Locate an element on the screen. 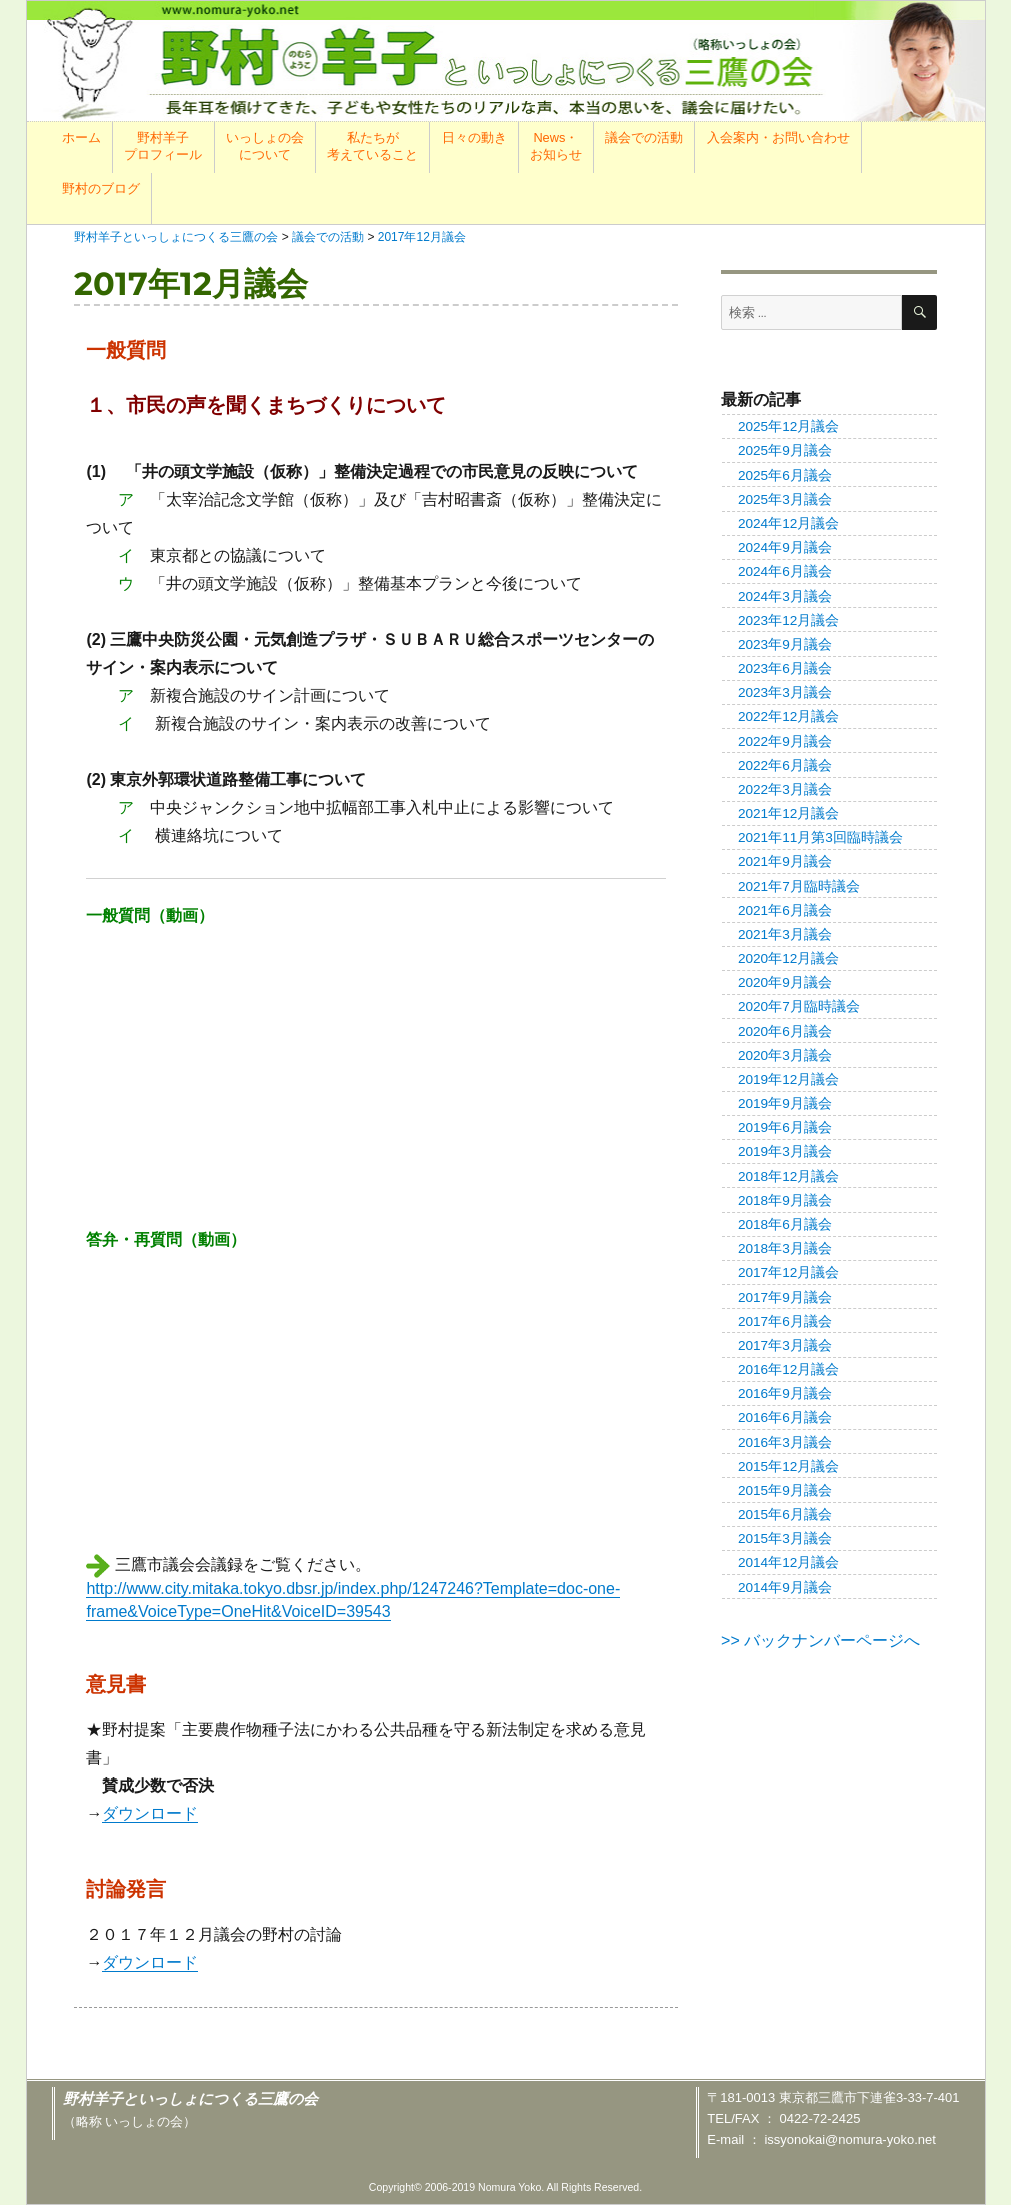  2015年6月議会 is located at coordinates (785, 1514).